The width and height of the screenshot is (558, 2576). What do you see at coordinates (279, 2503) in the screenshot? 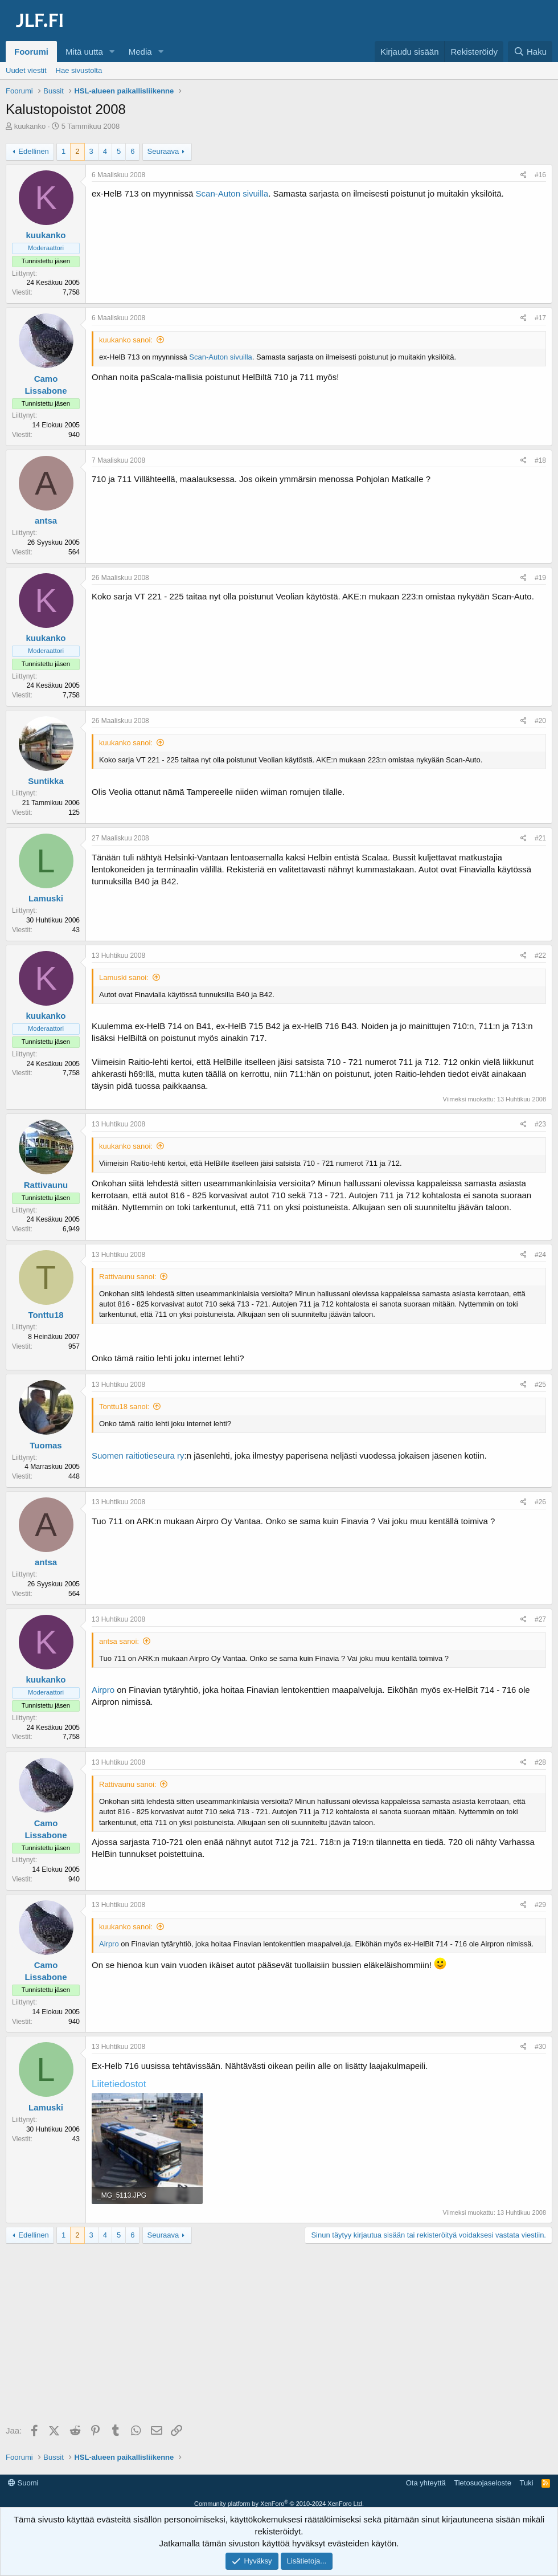
I see `Community platform by XenForo` at bounding box center [279, 2503].